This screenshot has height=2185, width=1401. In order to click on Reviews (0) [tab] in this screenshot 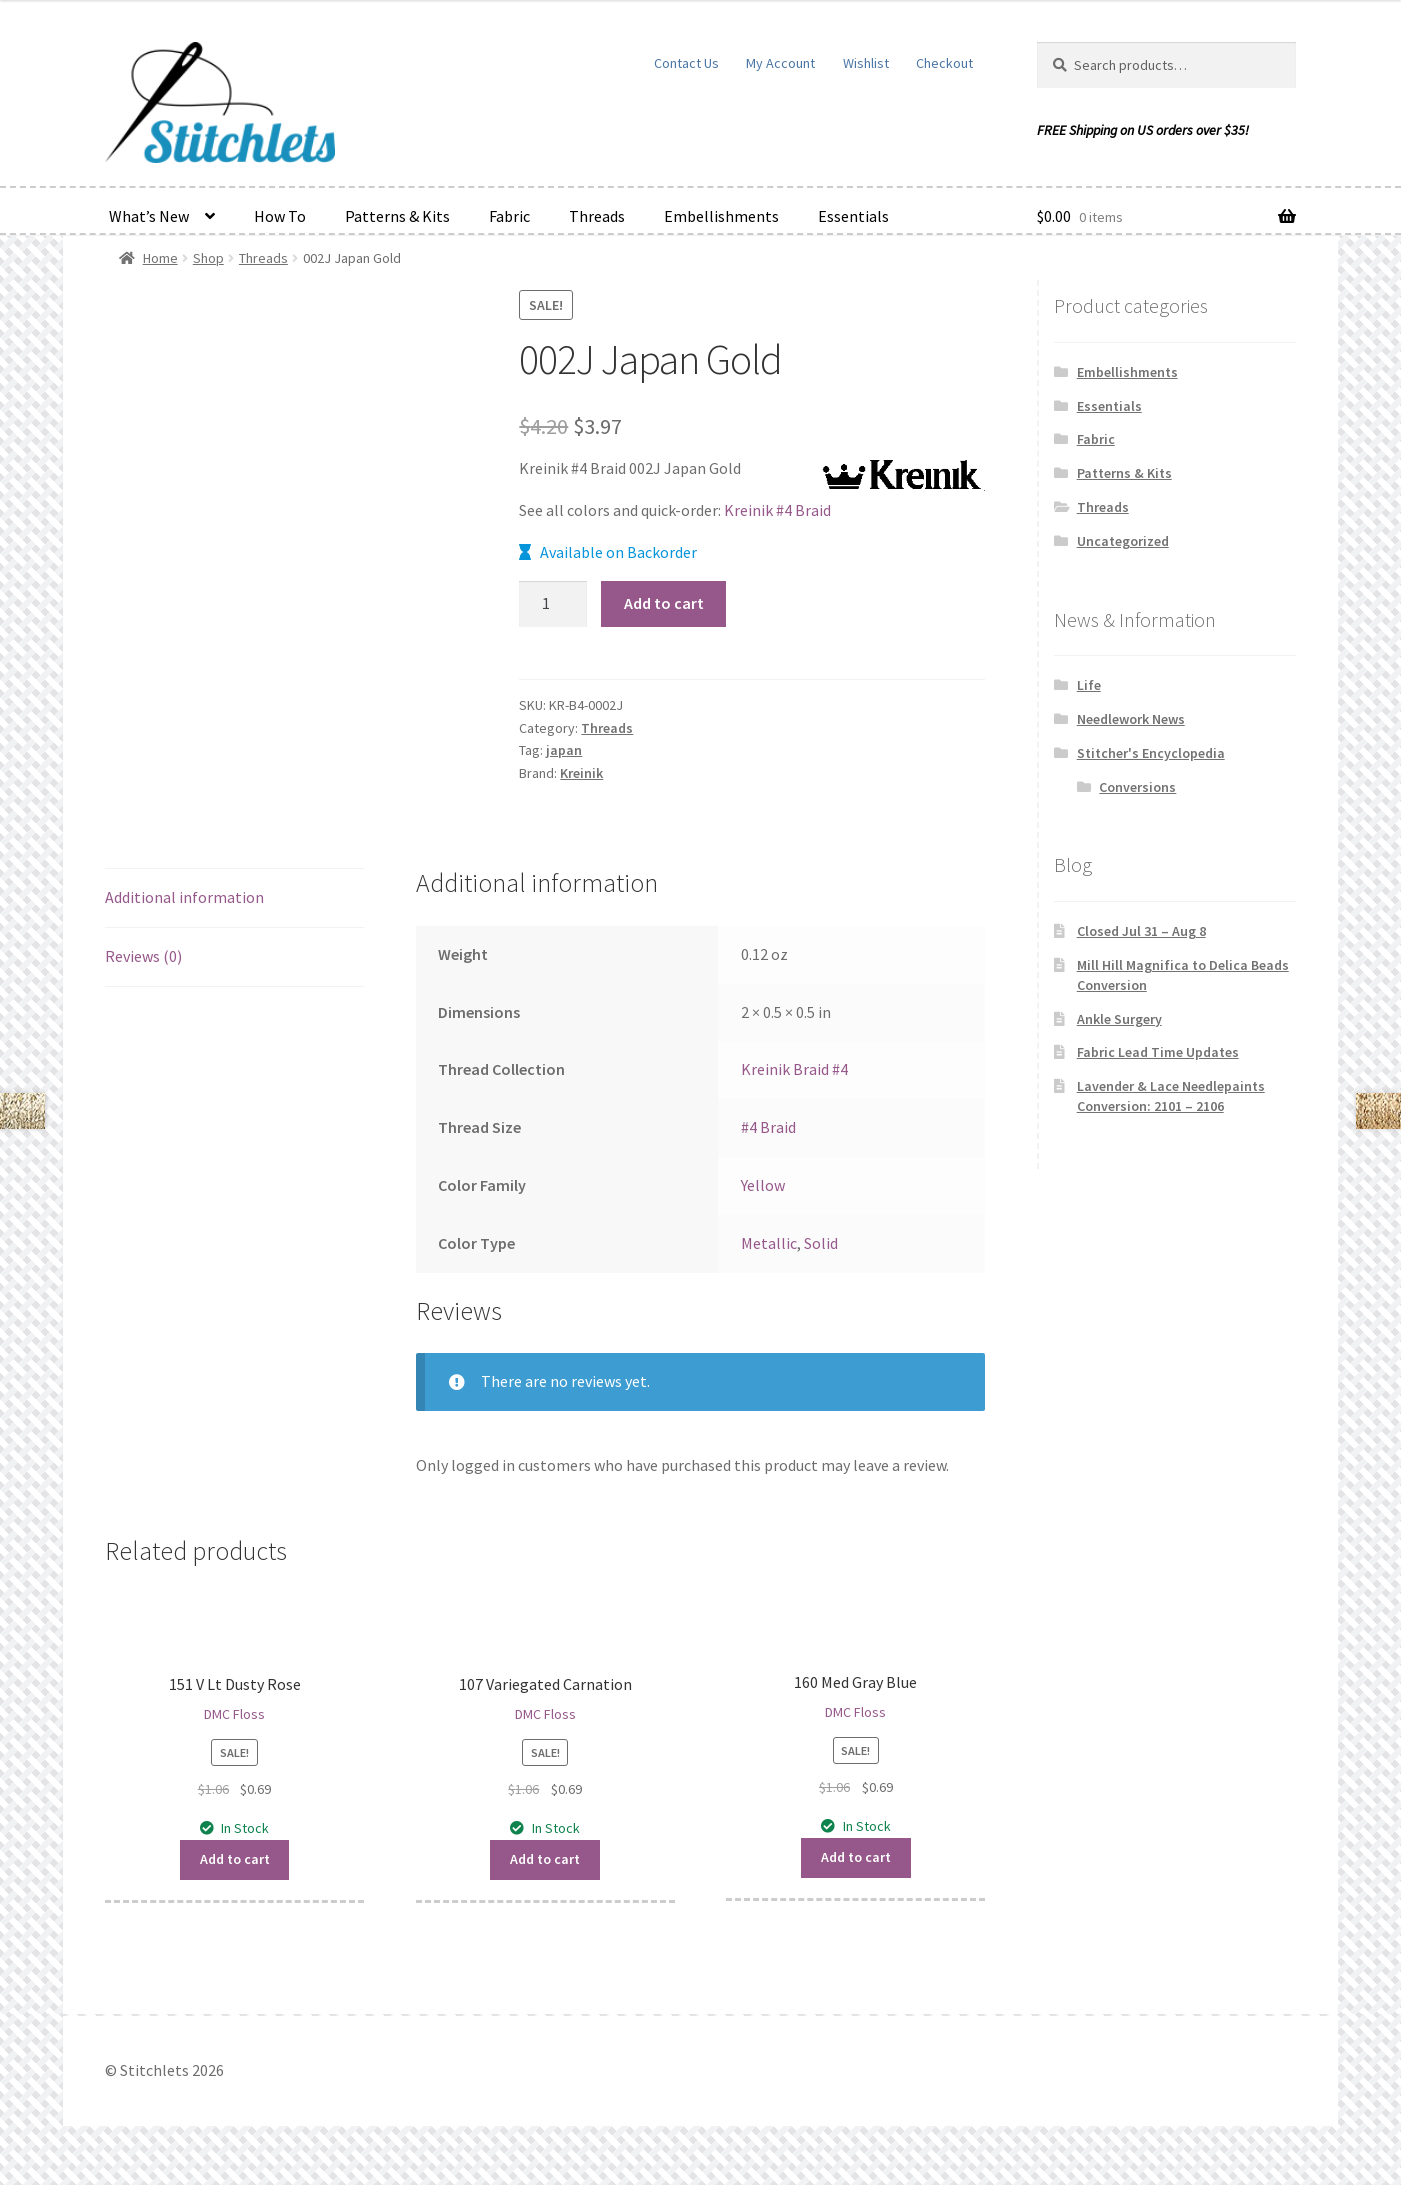, I will do `click(143, 956)`.